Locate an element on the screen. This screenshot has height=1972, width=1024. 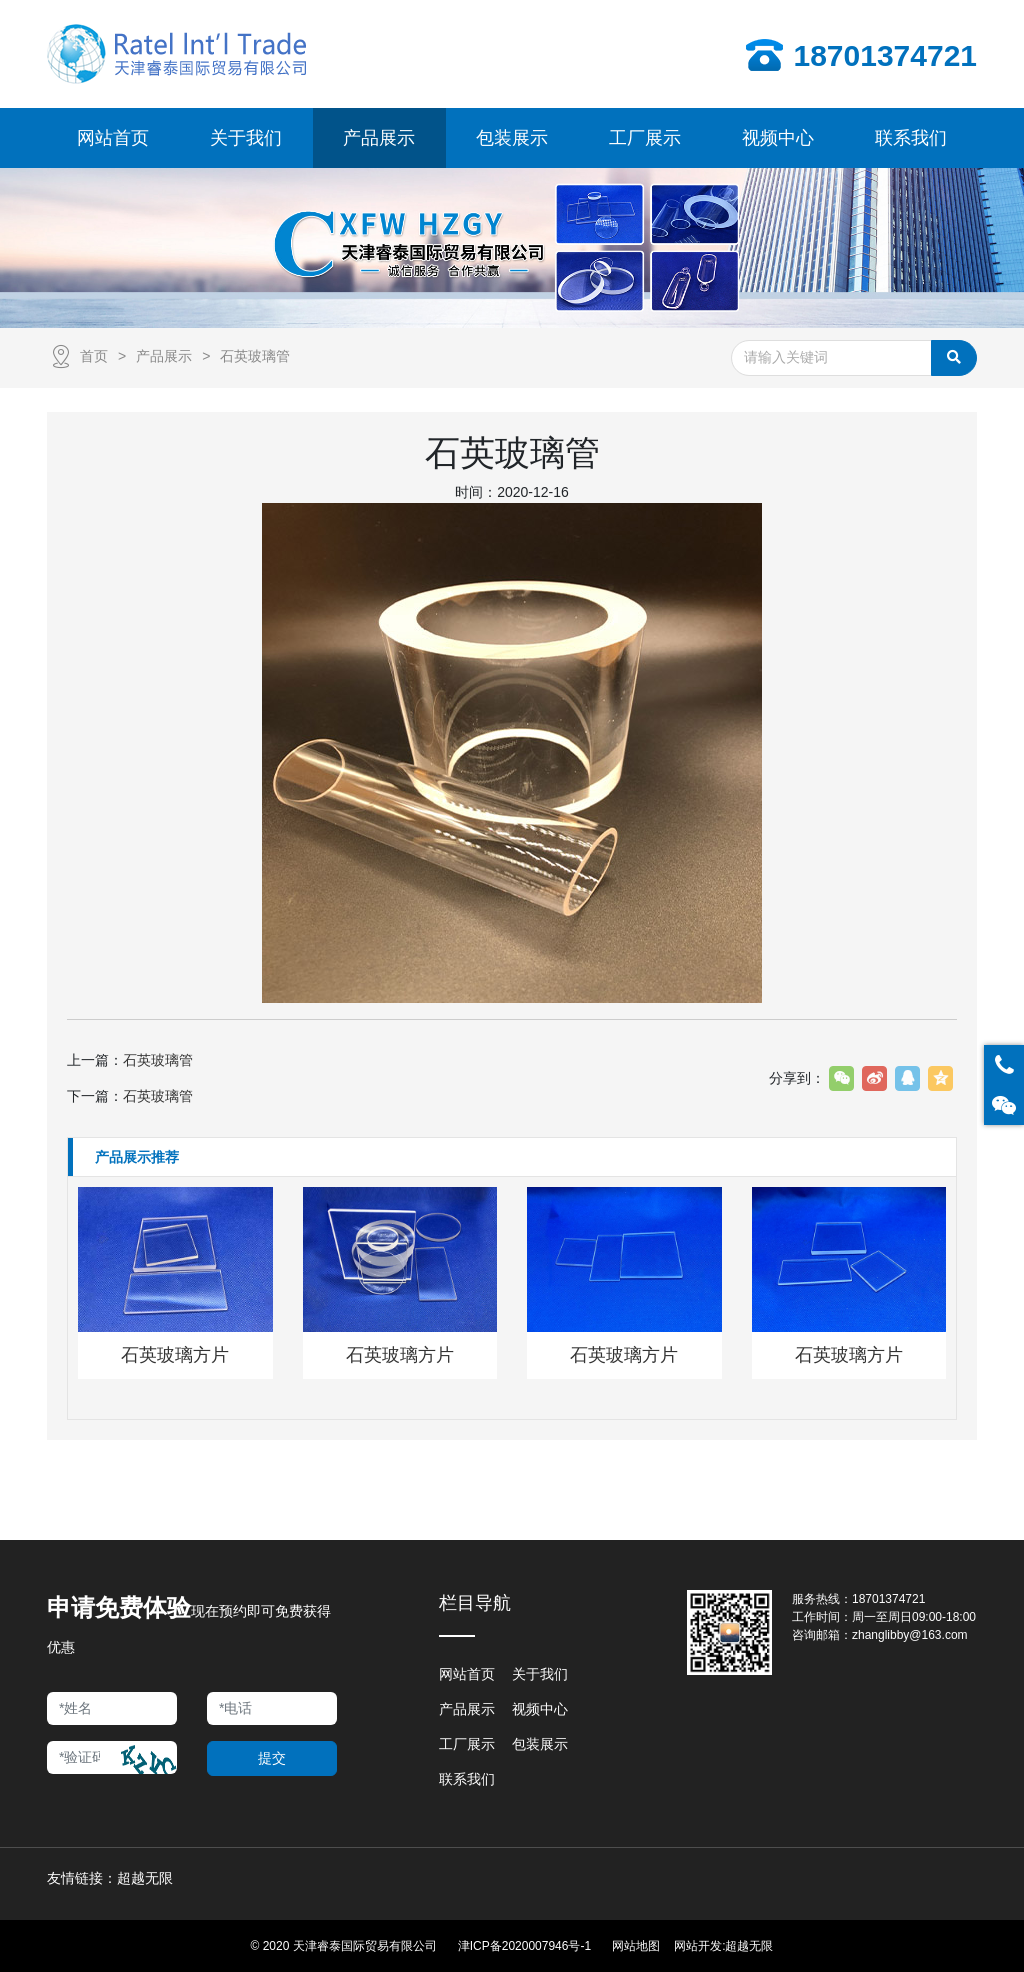
联系我们 is located at coordinates (467, 1779).